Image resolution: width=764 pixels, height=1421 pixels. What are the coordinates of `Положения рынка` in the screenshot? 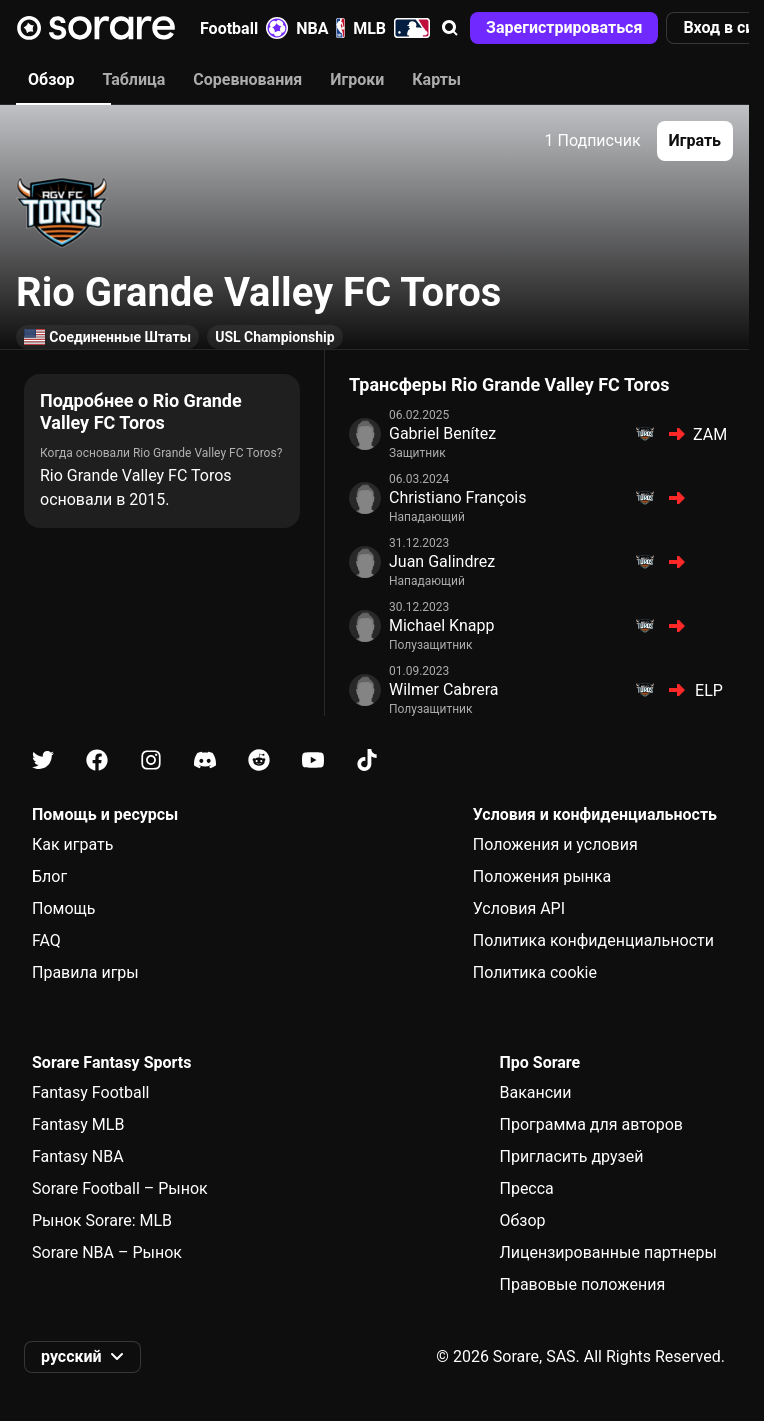 It's located at (542, 876).